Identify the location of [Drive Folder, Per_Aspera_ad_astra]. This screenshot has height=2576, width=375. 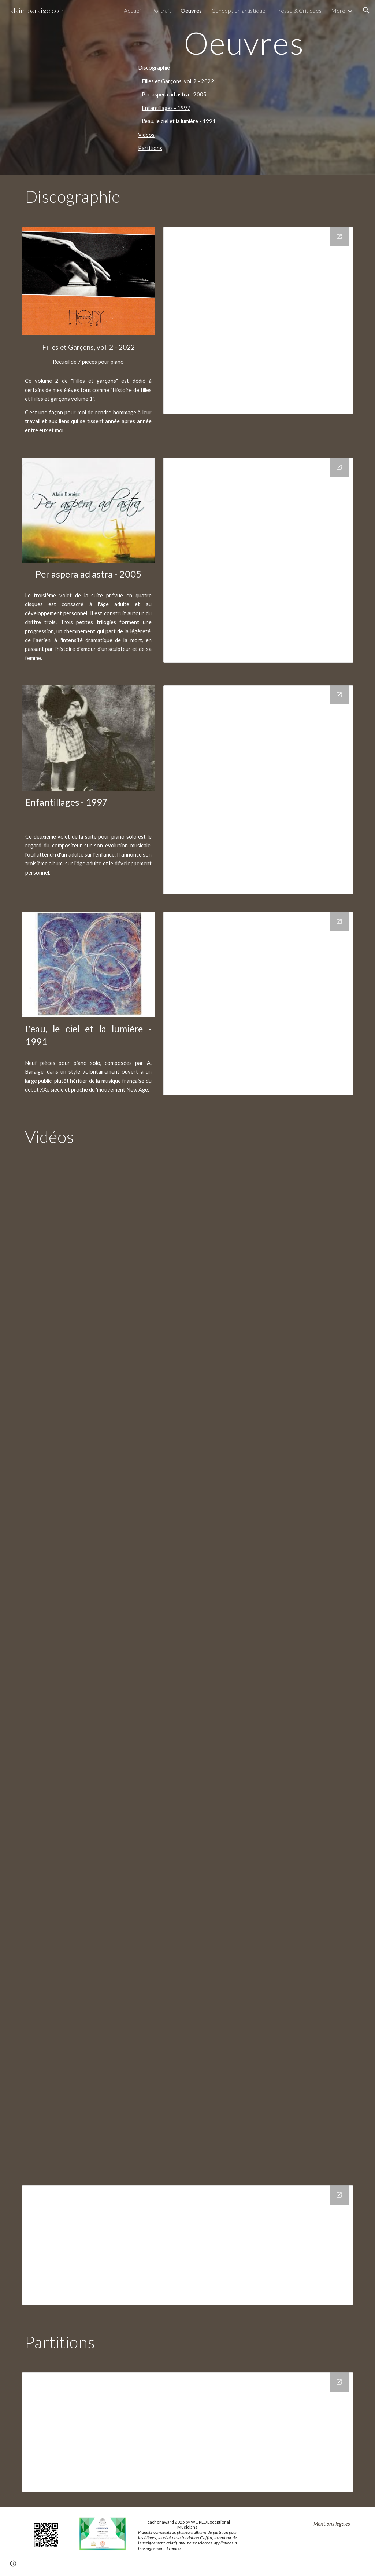
(258, 560).